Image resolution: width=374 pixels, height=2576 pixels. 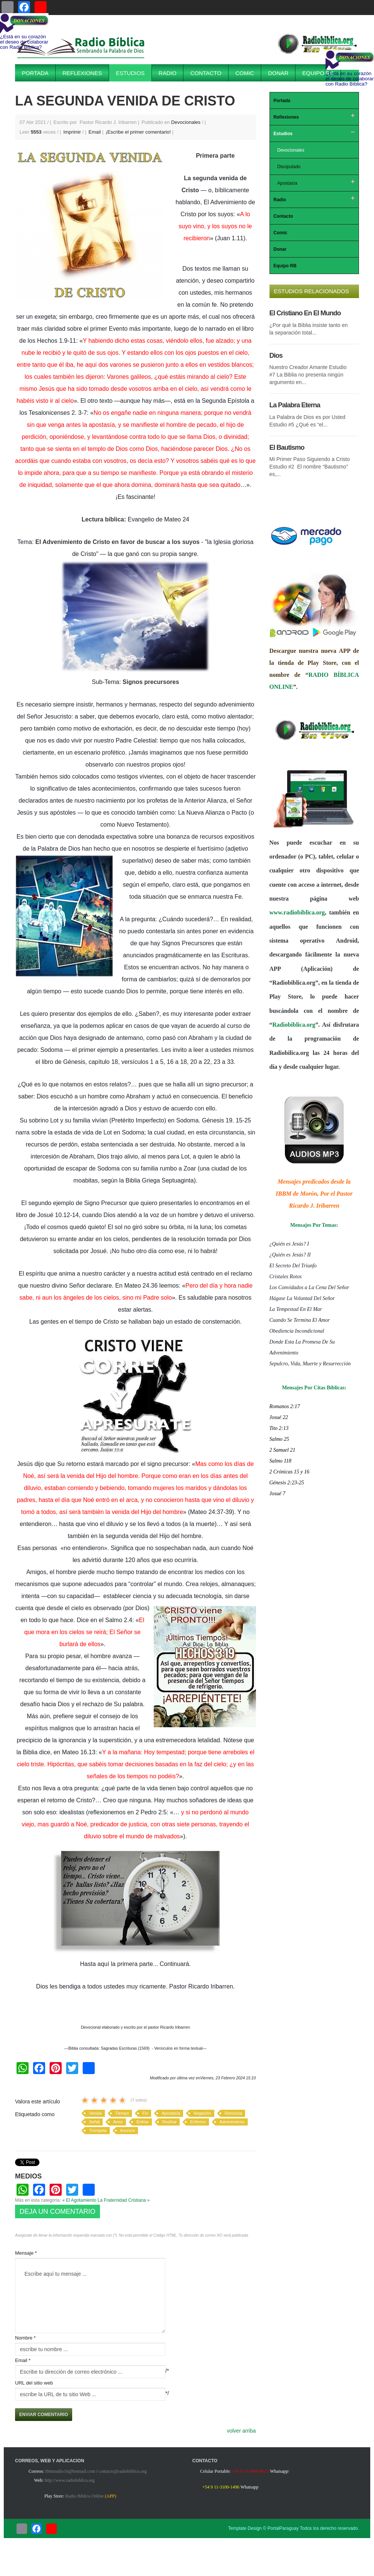 I want to click on ¡Escribe el primer comentario!, so click(x=139, y=132).